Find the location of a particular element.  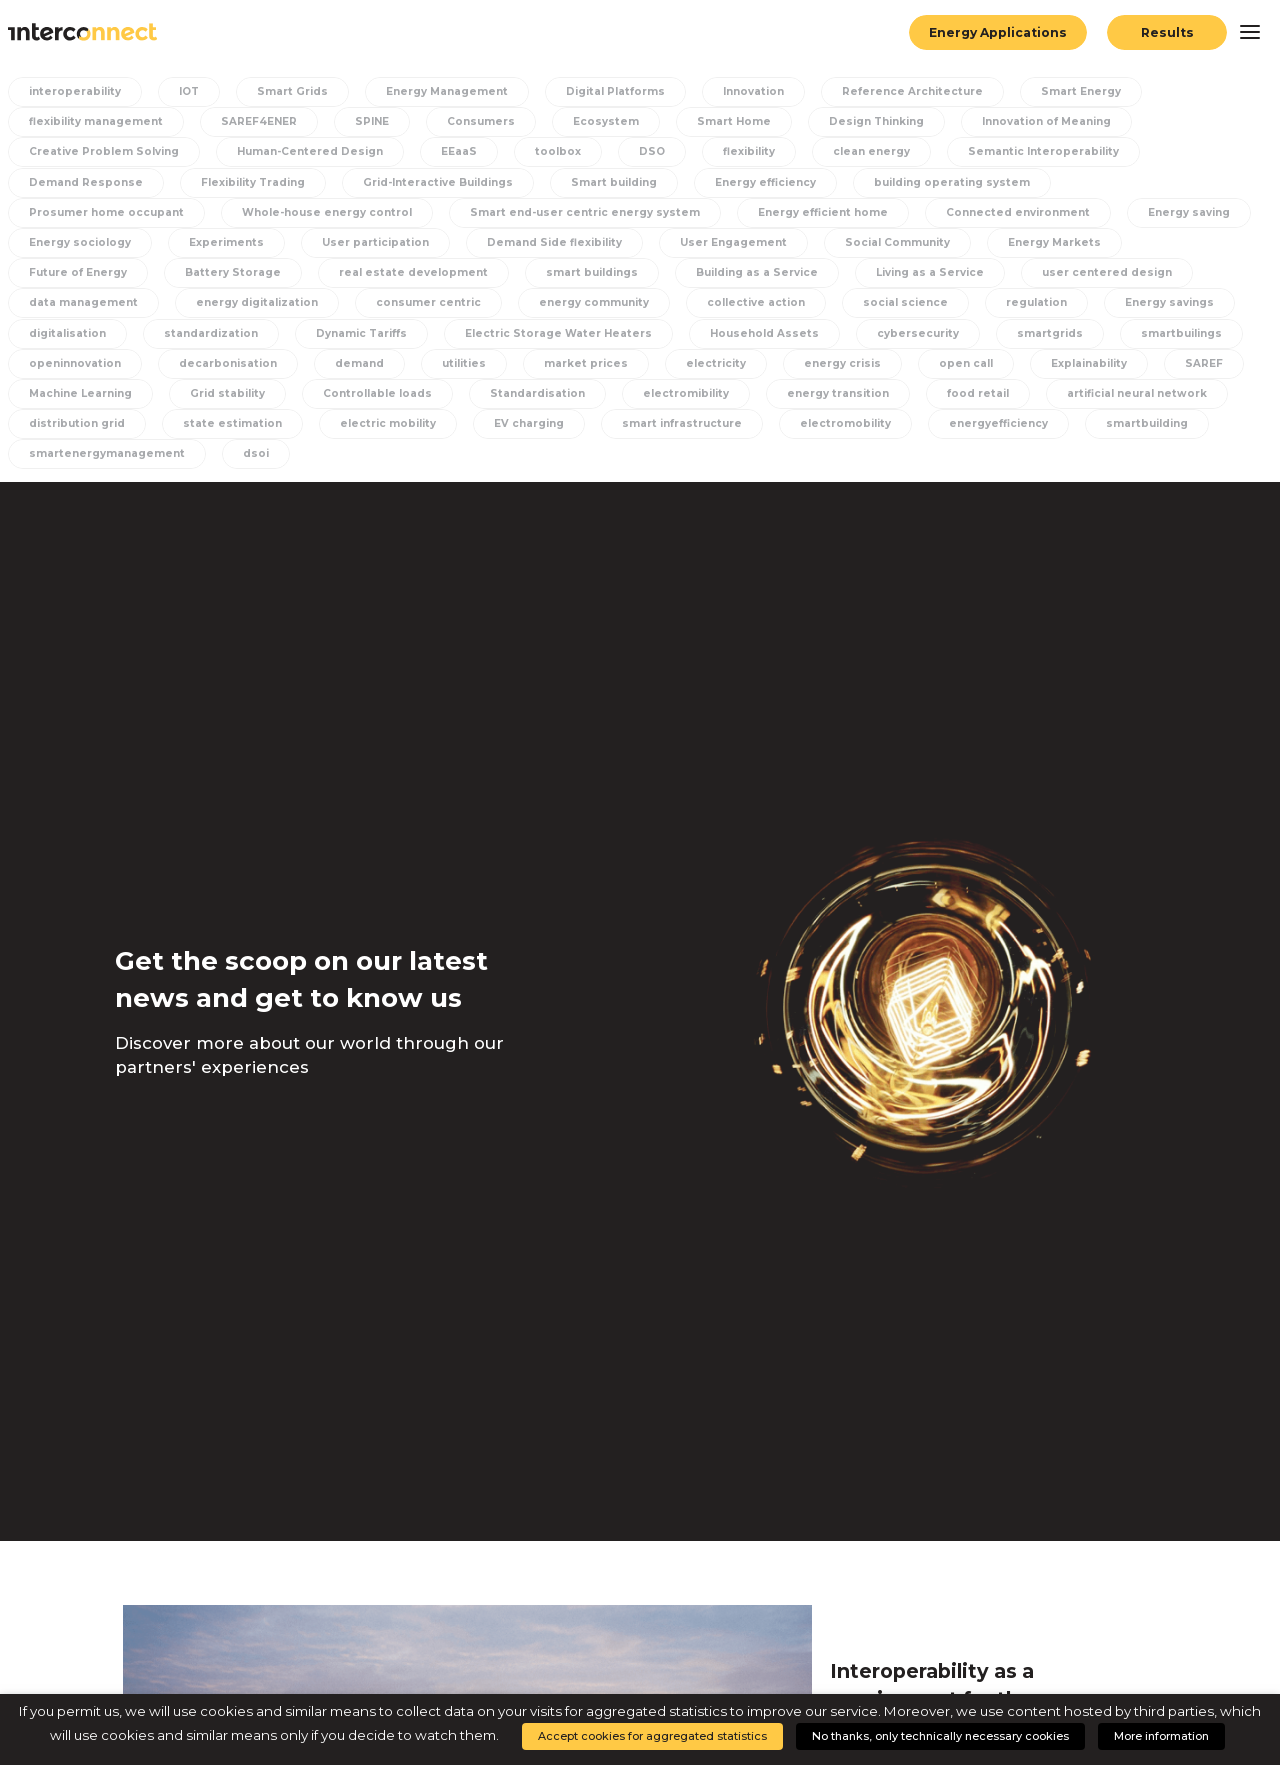

Living as a Service is located at coordinates (930, 272).